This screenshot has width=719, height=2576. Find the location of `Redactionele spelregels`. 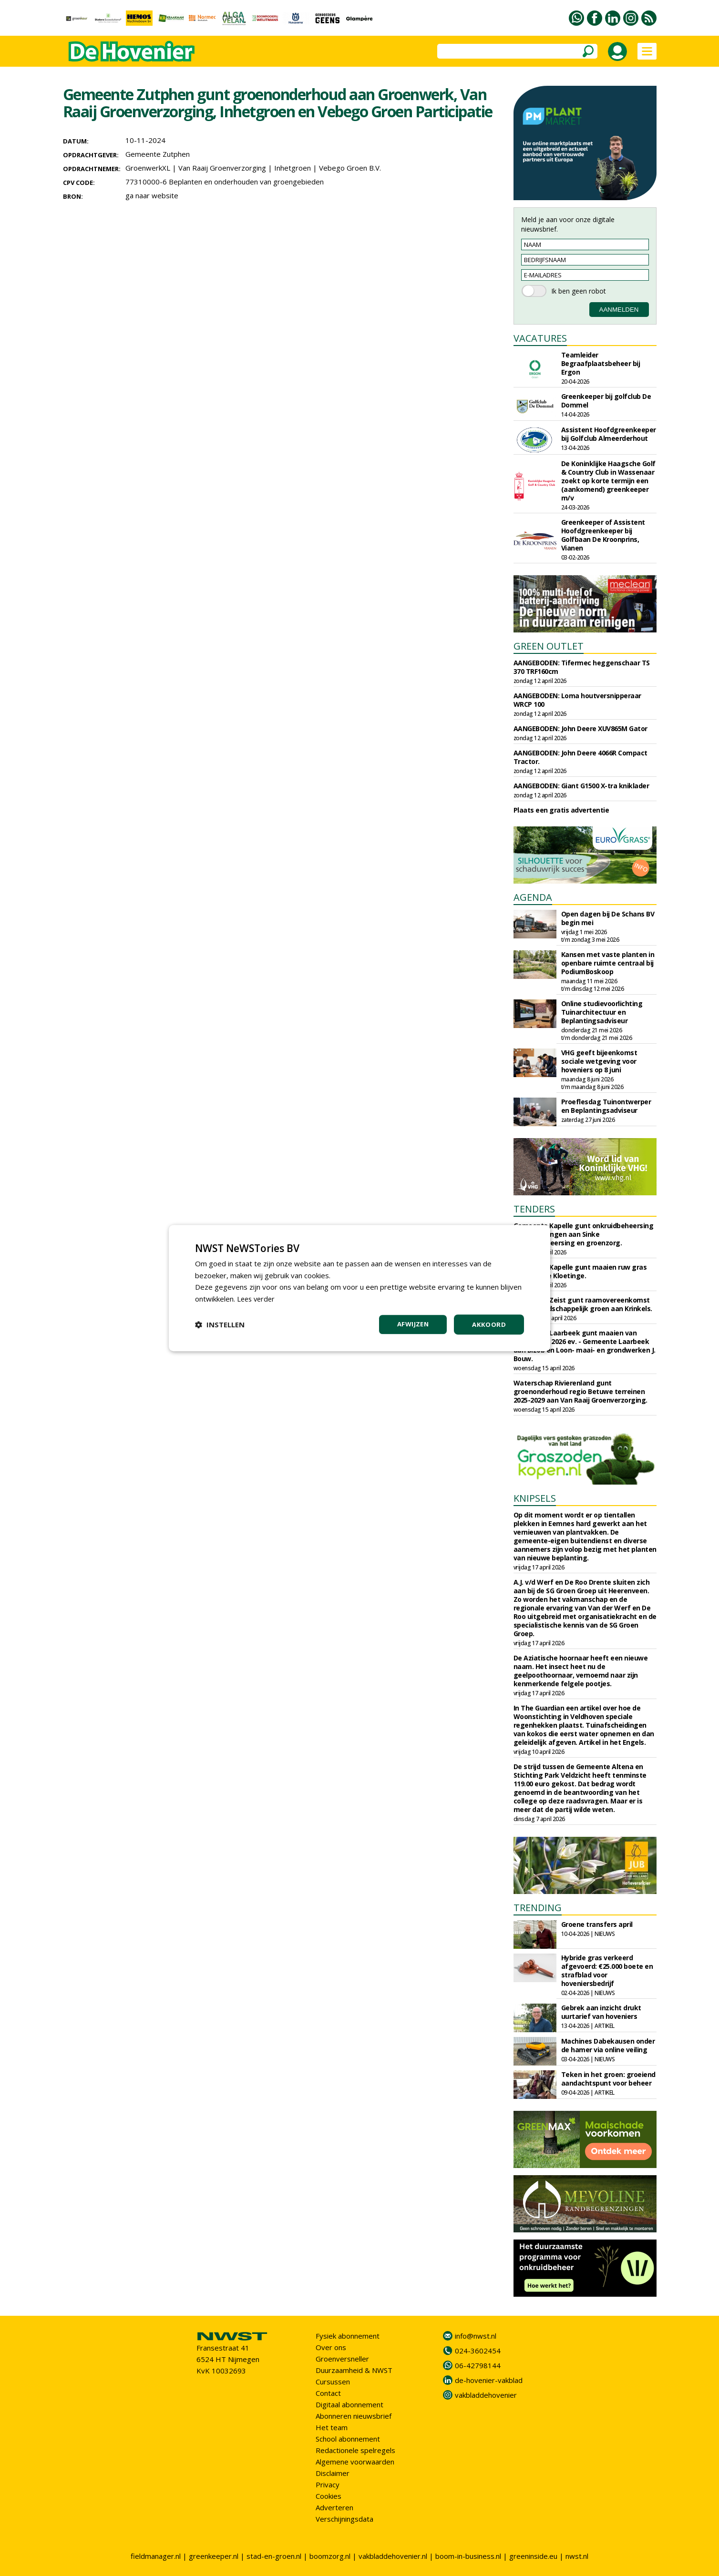

Redactionele spelregels is located at coordinates (355, 2450).